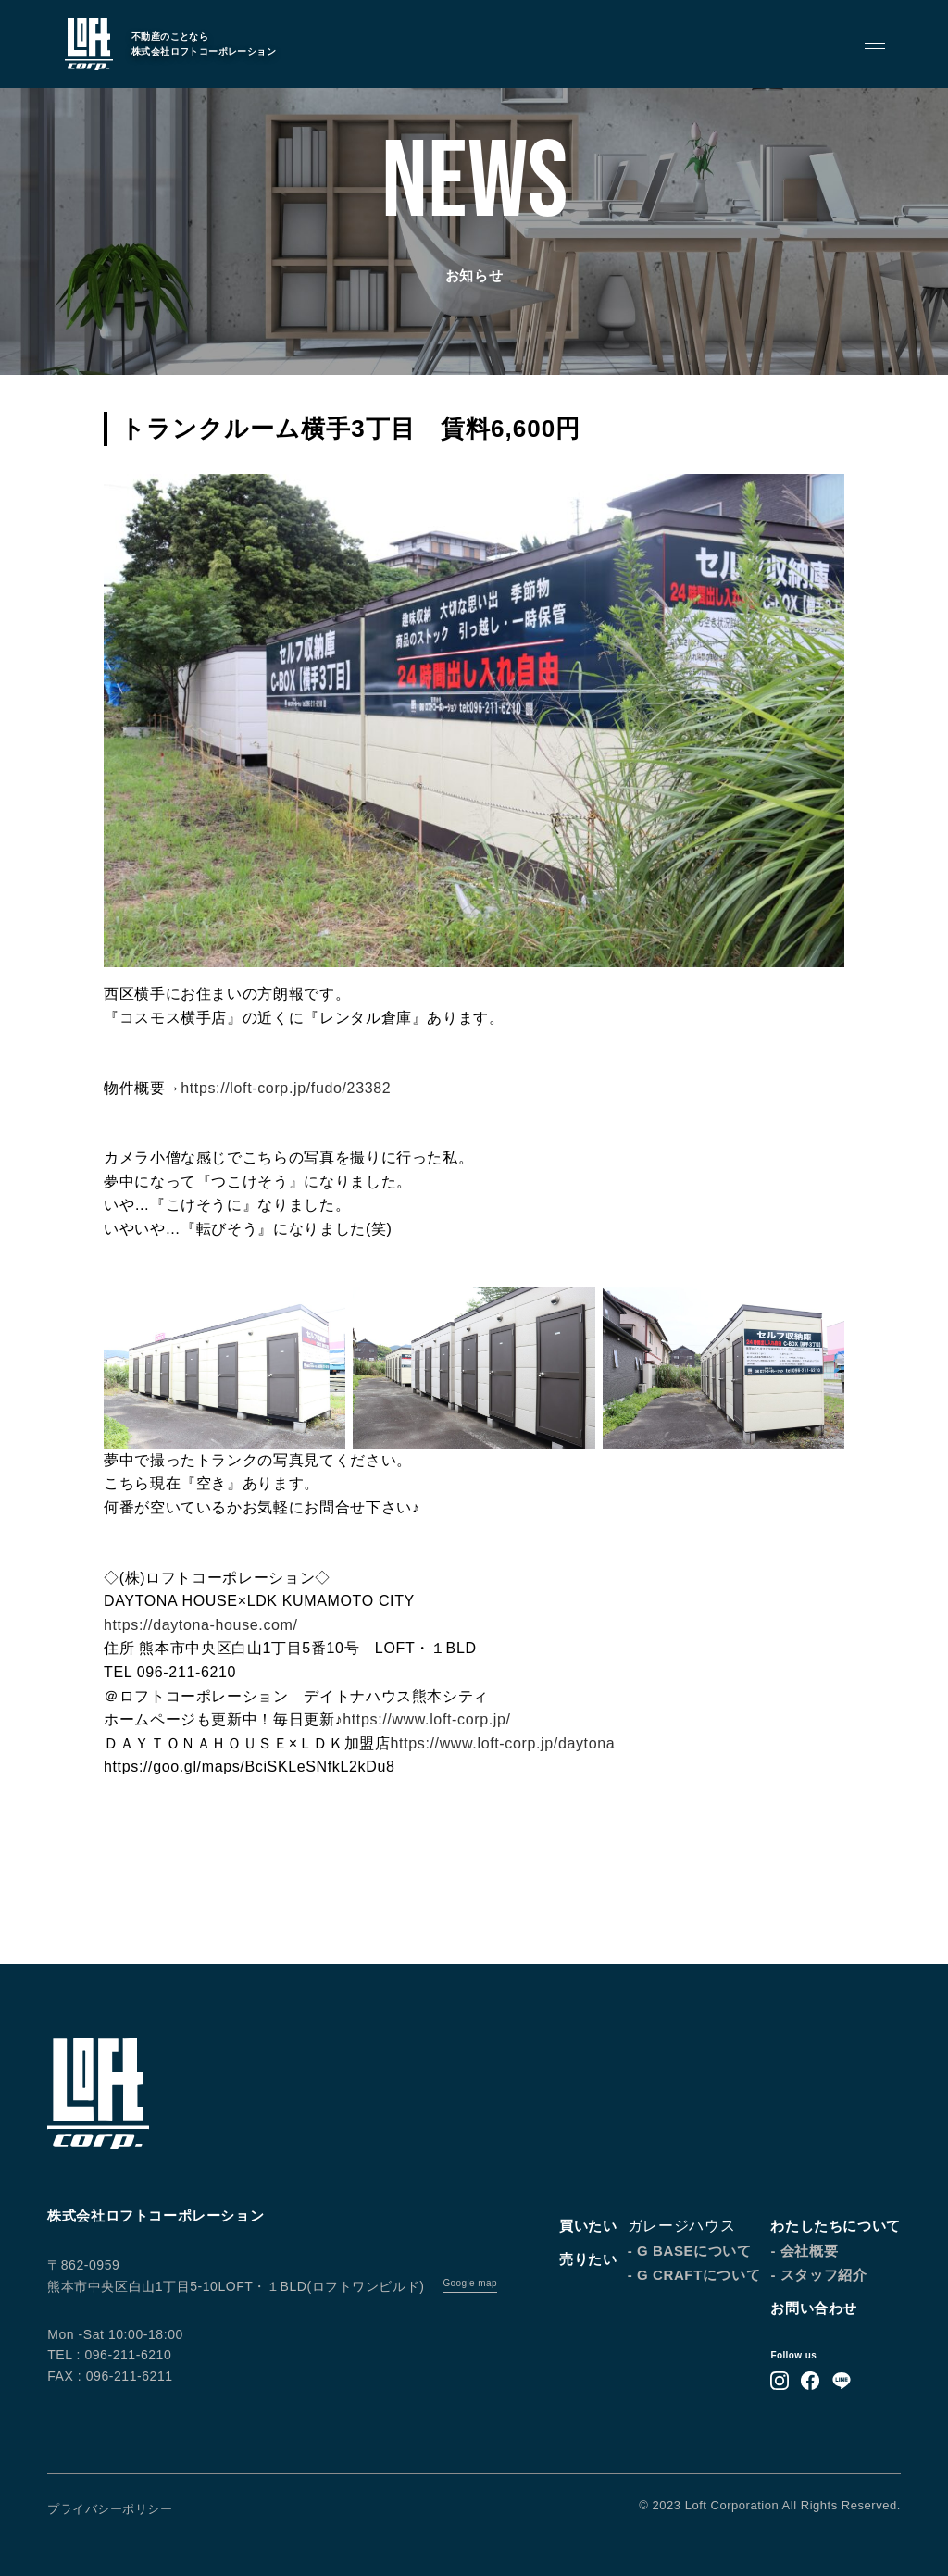 The height and width of the screenshot is (2576, 948). What do you see at coordinates (109, 2376) in the screenshot?
I see `FAX : 096-211-6211` at bounding box center [109, 2376].